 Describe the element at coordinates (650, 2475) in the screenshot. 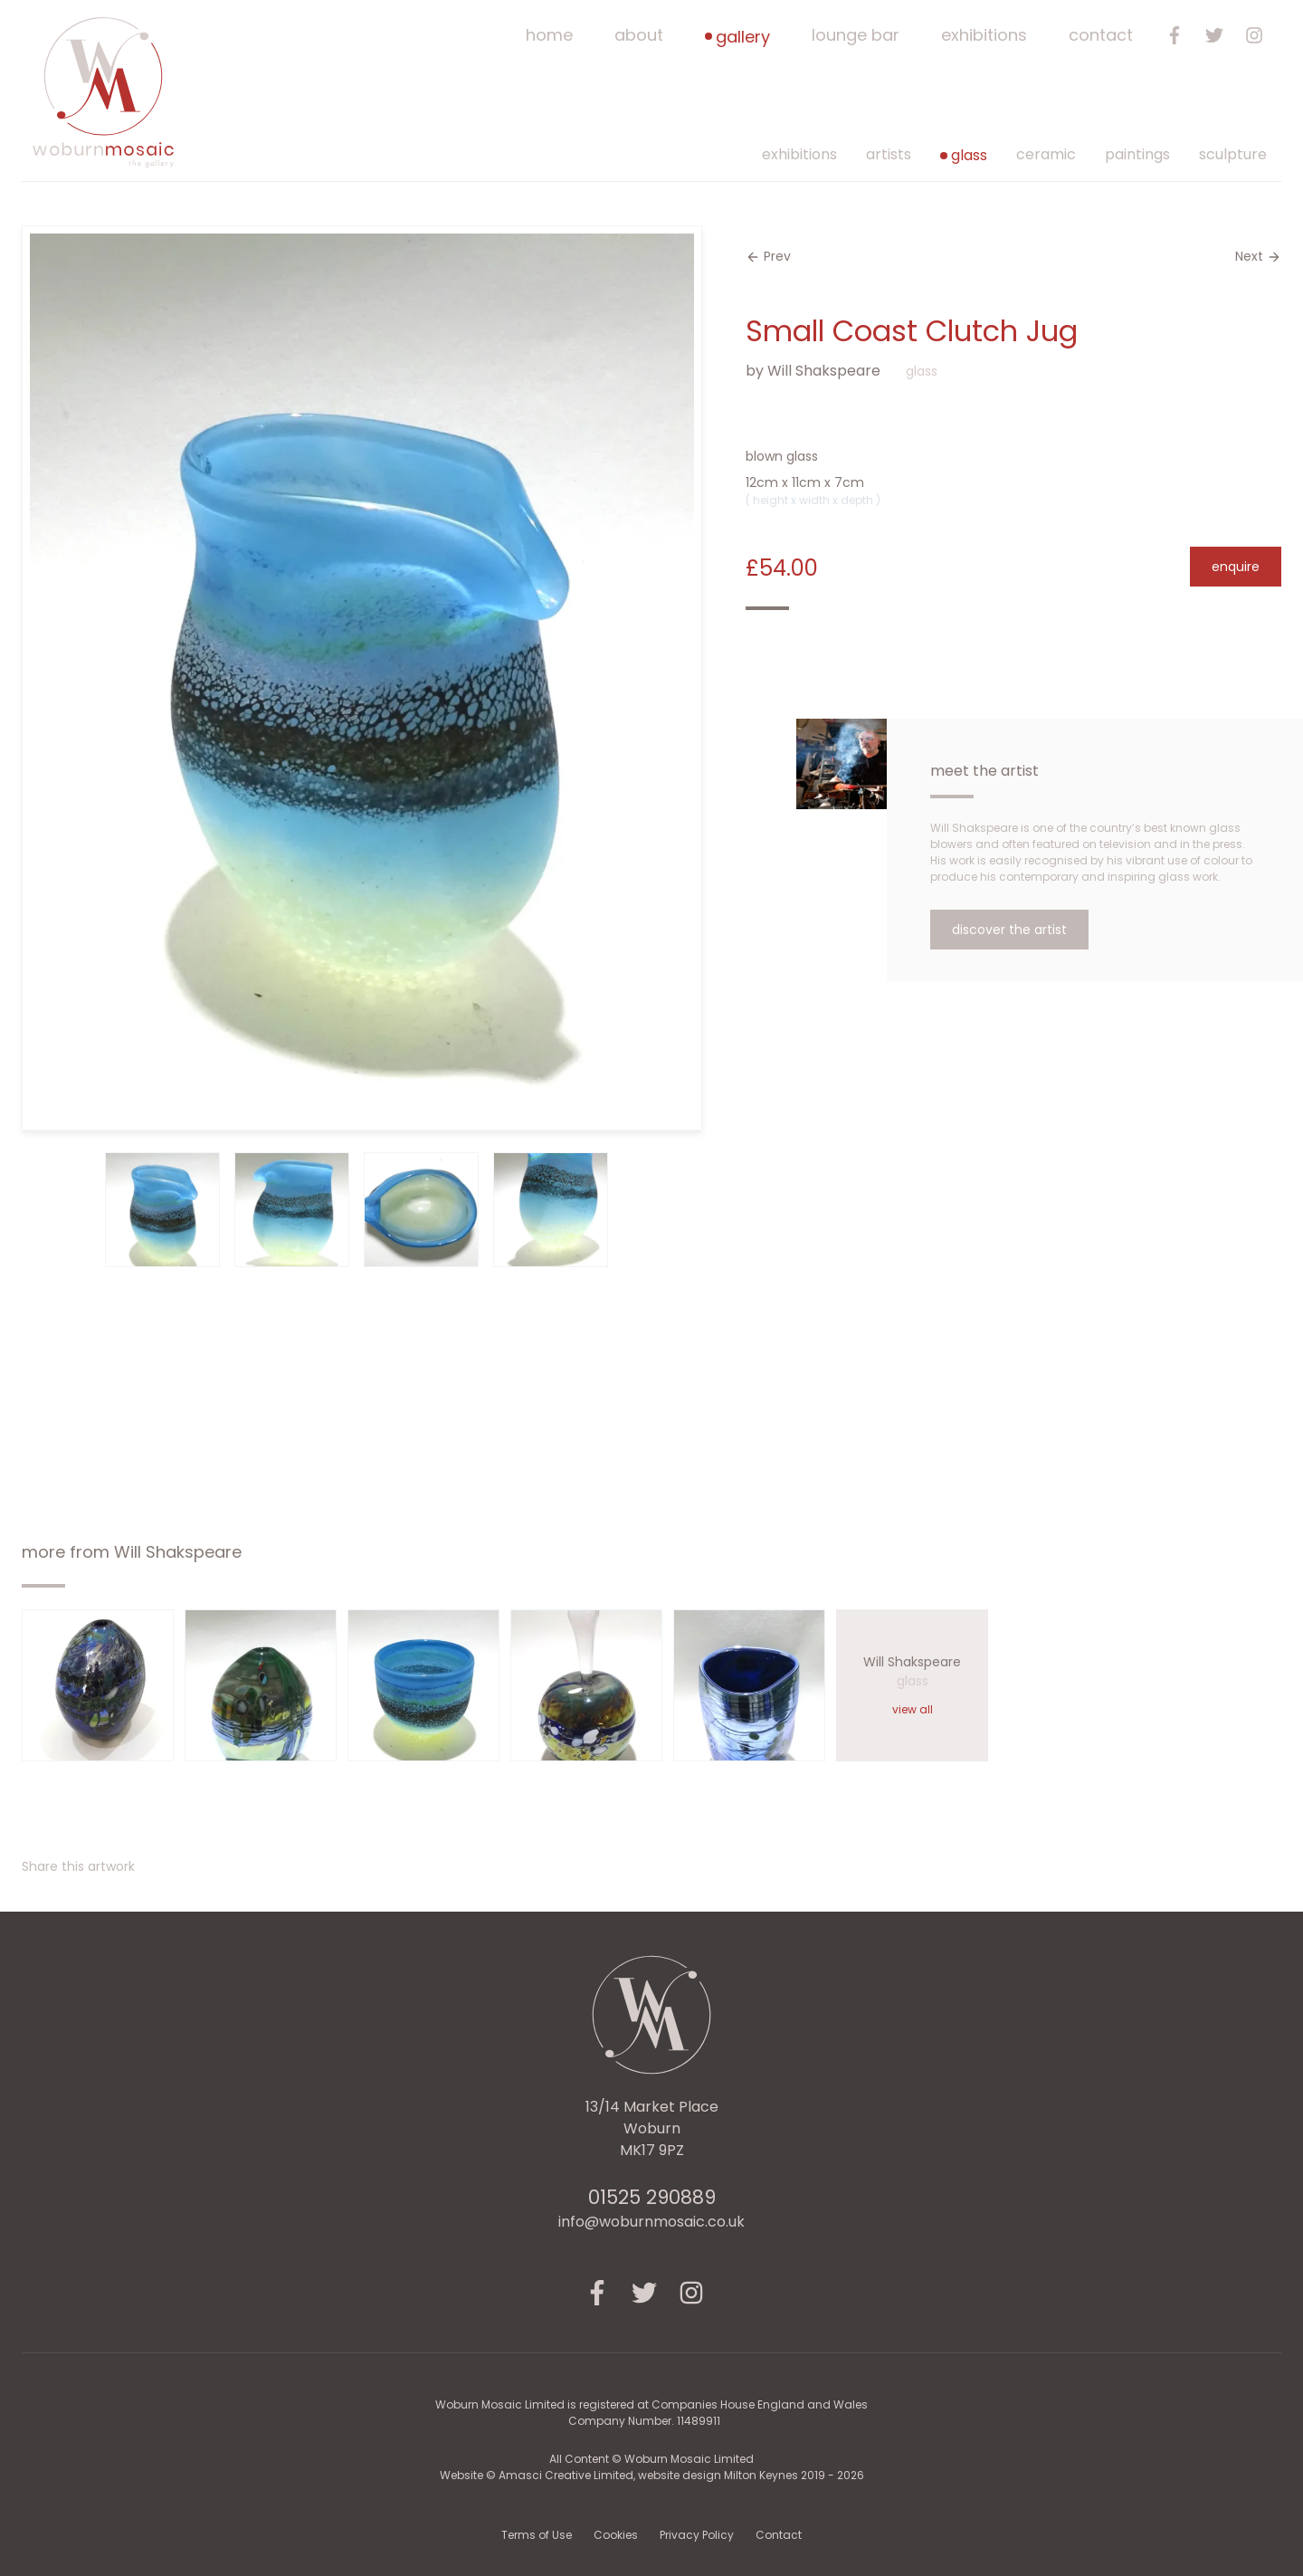

I see `Amasci Creative Limited, website design Milton Keynes` at that location.